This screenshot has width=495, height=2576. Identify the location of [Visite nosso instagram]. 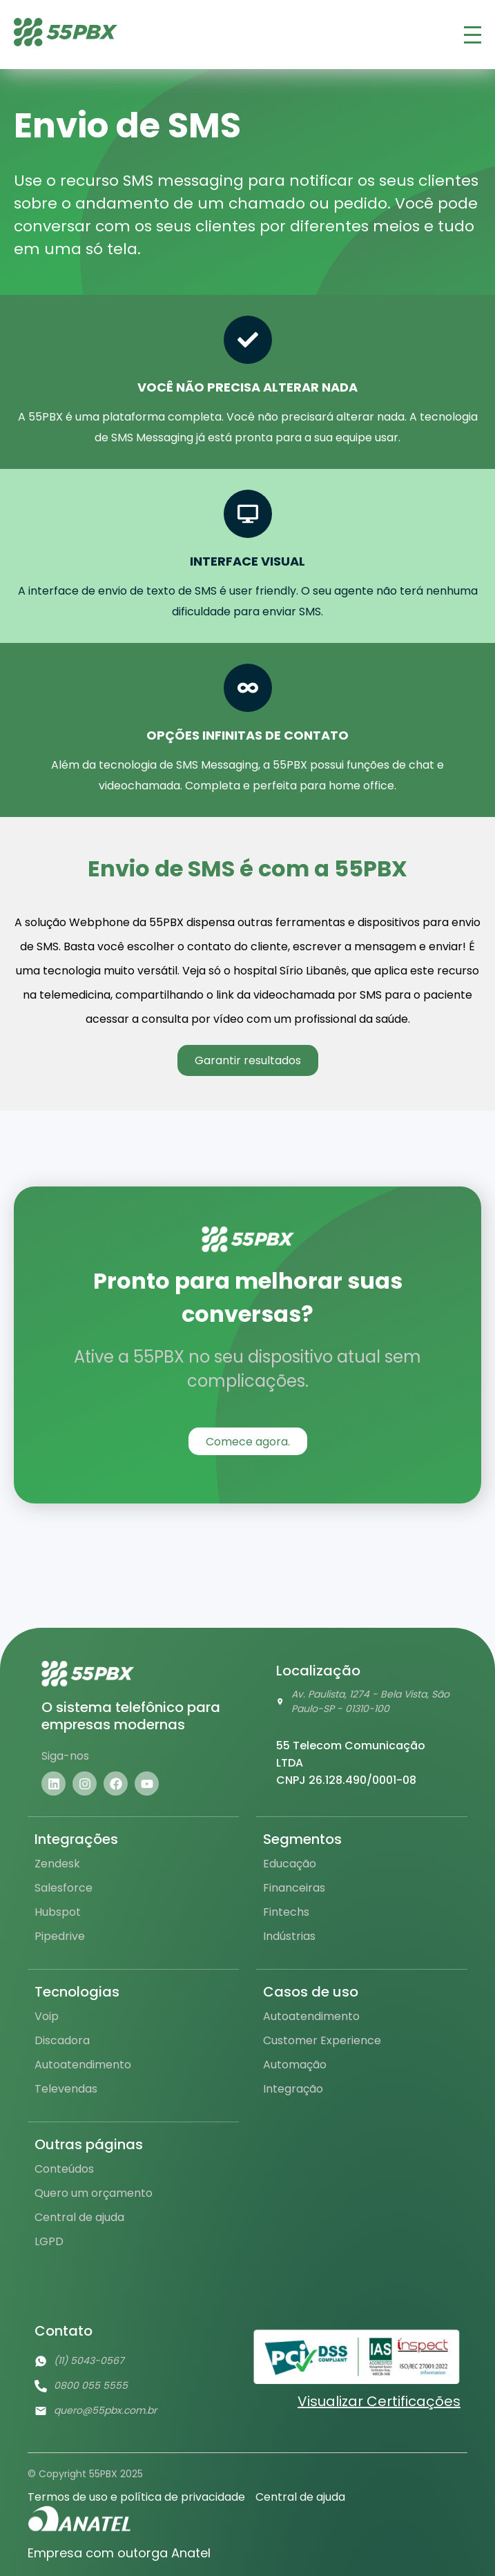
(84, 1783).